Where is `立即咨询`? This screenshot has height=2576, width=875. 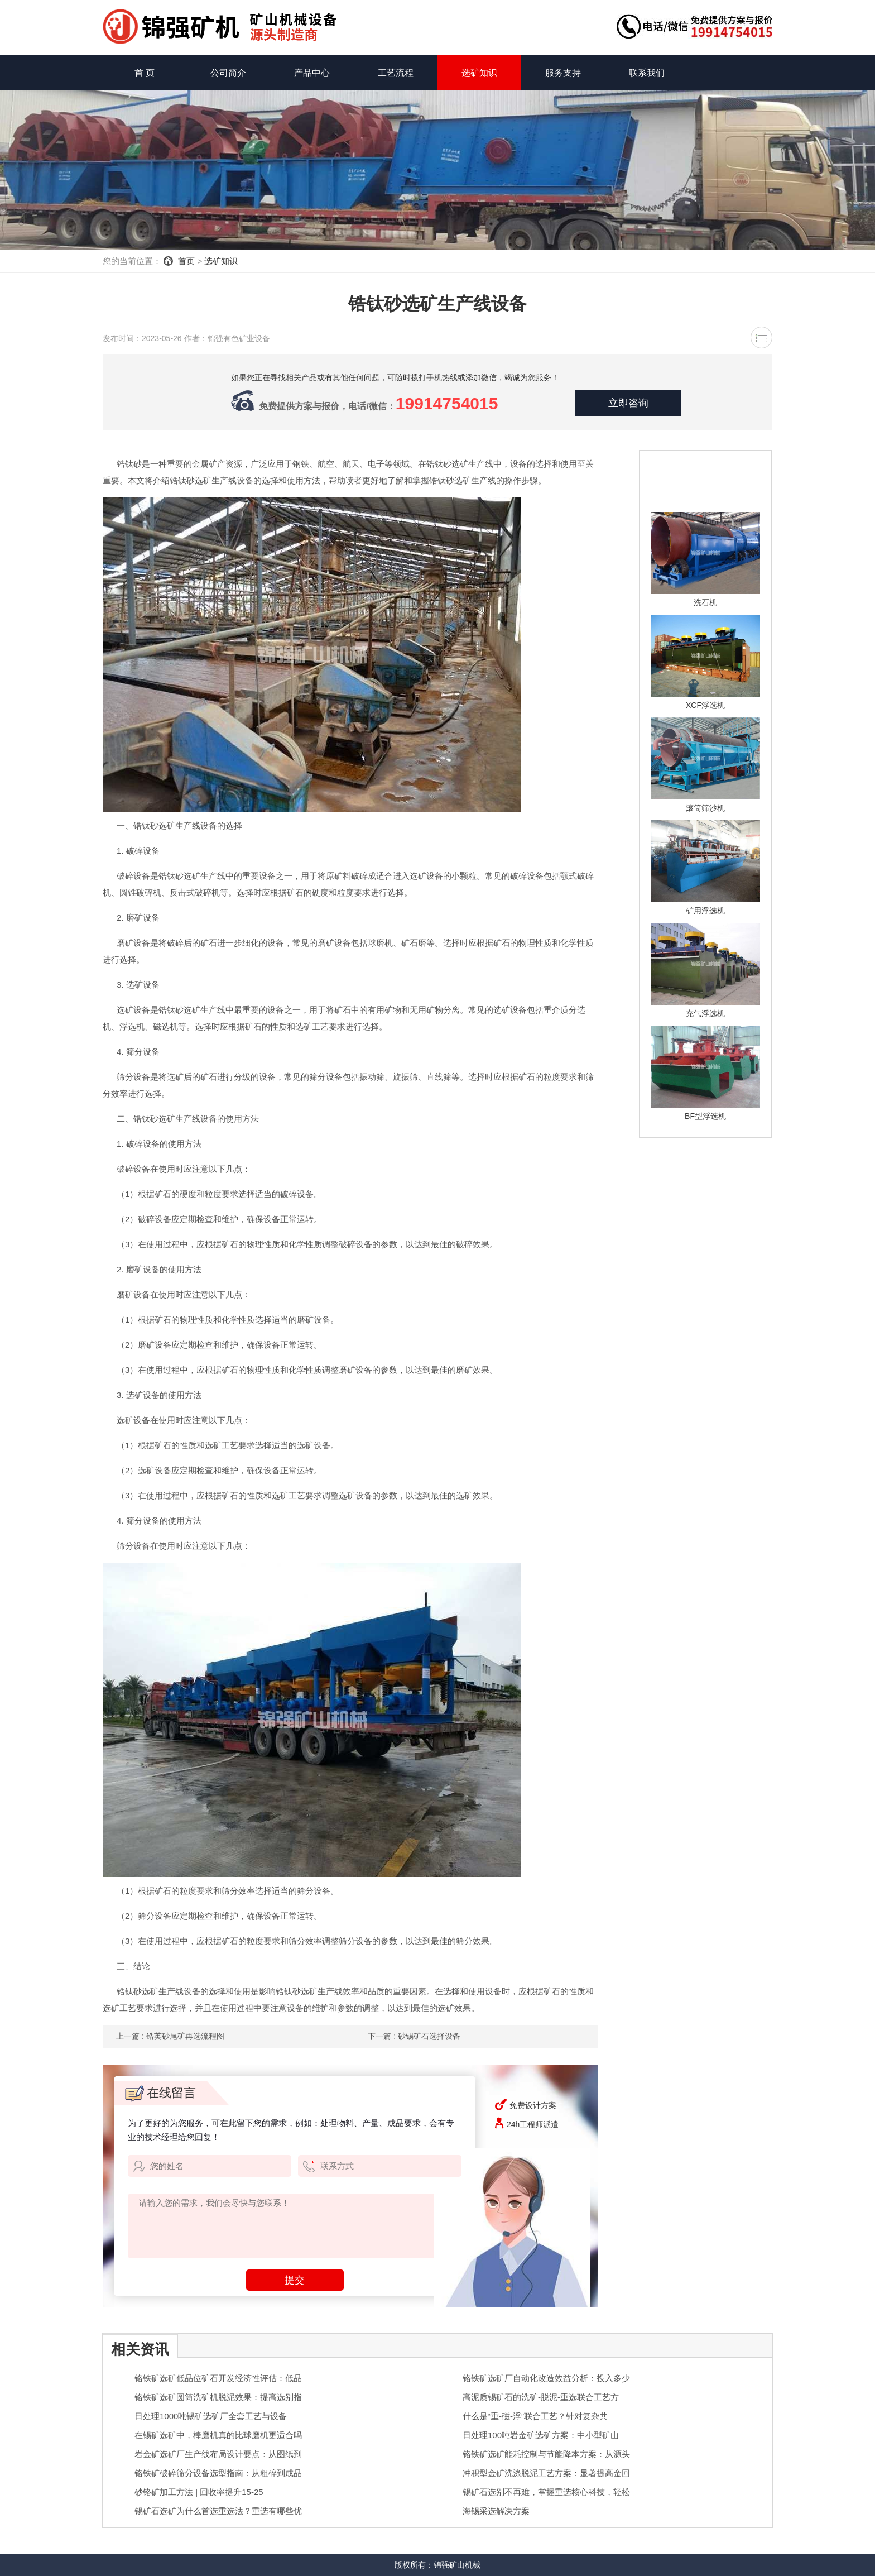 立即咨询 is located at coordinates (628, 403).